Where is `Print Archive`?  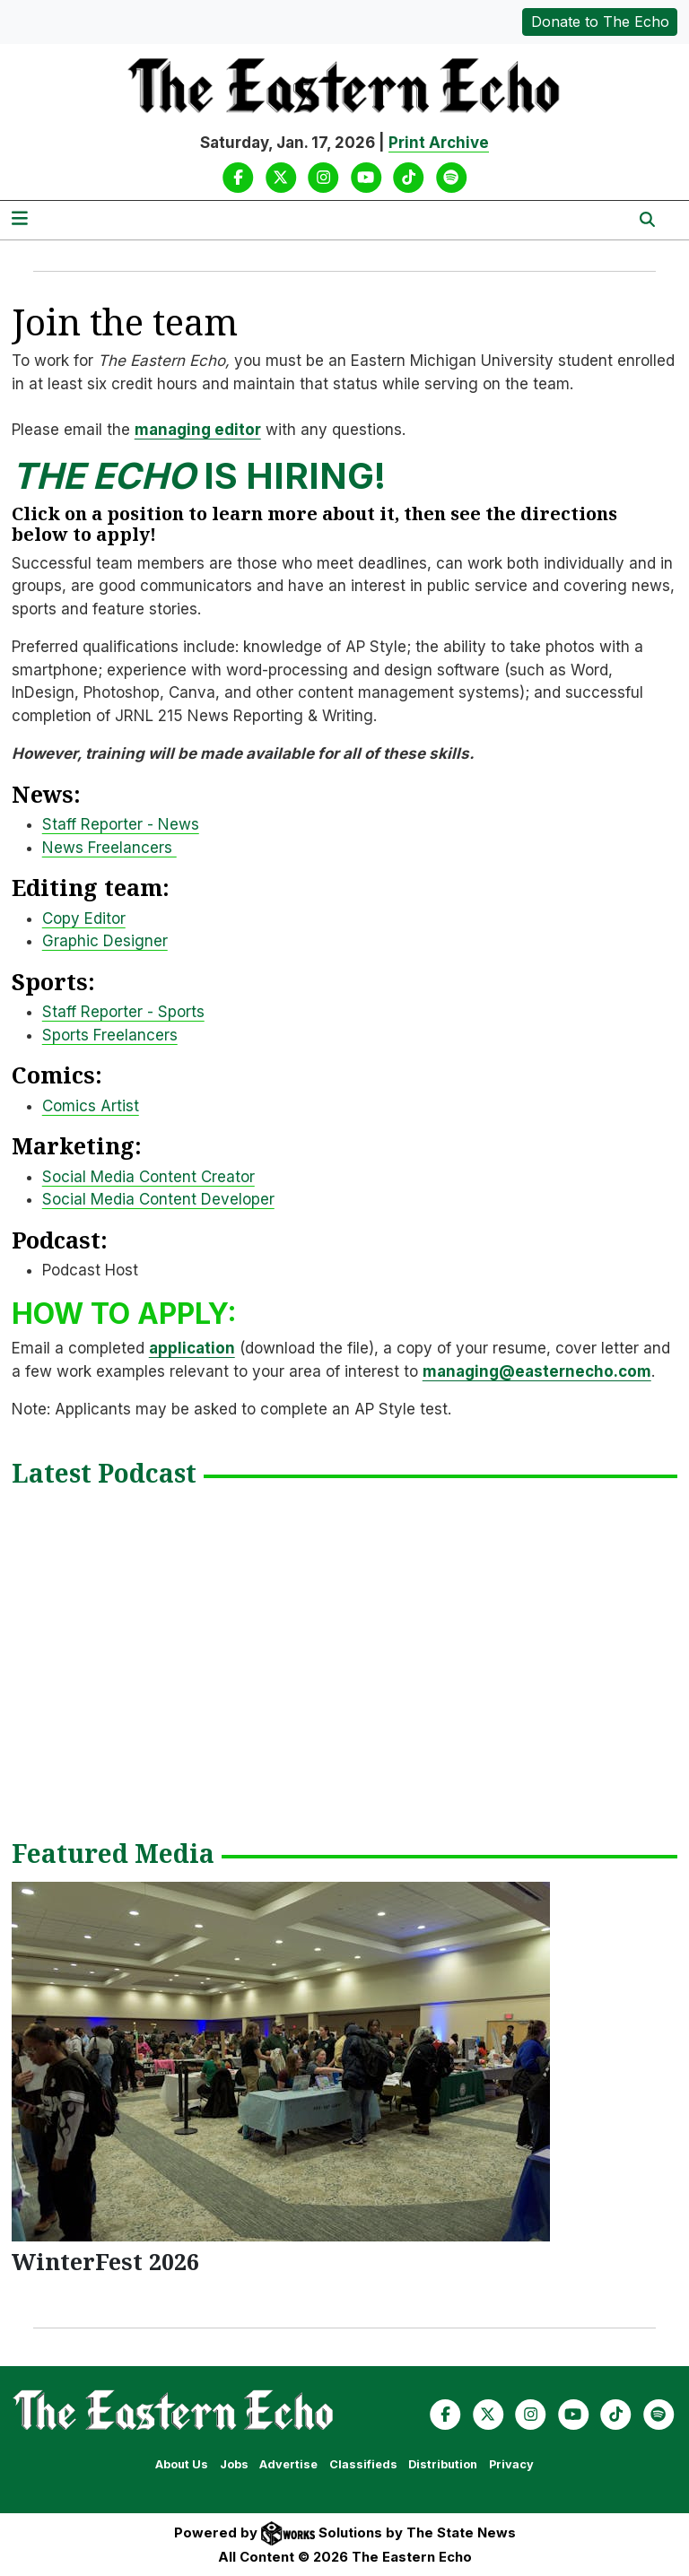
Print Archive is located at coordinates (438, 143).